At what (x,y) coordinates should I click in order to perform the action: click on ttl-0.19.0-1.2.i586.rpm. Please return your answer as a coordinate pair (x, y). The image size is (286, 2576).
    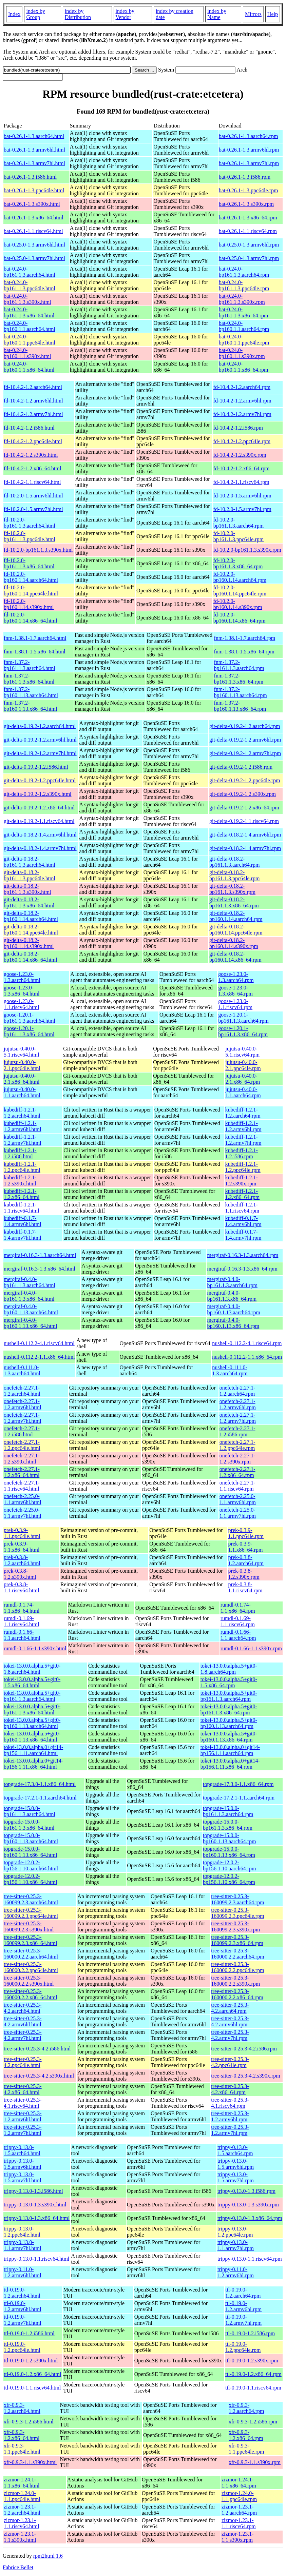
    Looking at the image, I should click on (250, 2333).